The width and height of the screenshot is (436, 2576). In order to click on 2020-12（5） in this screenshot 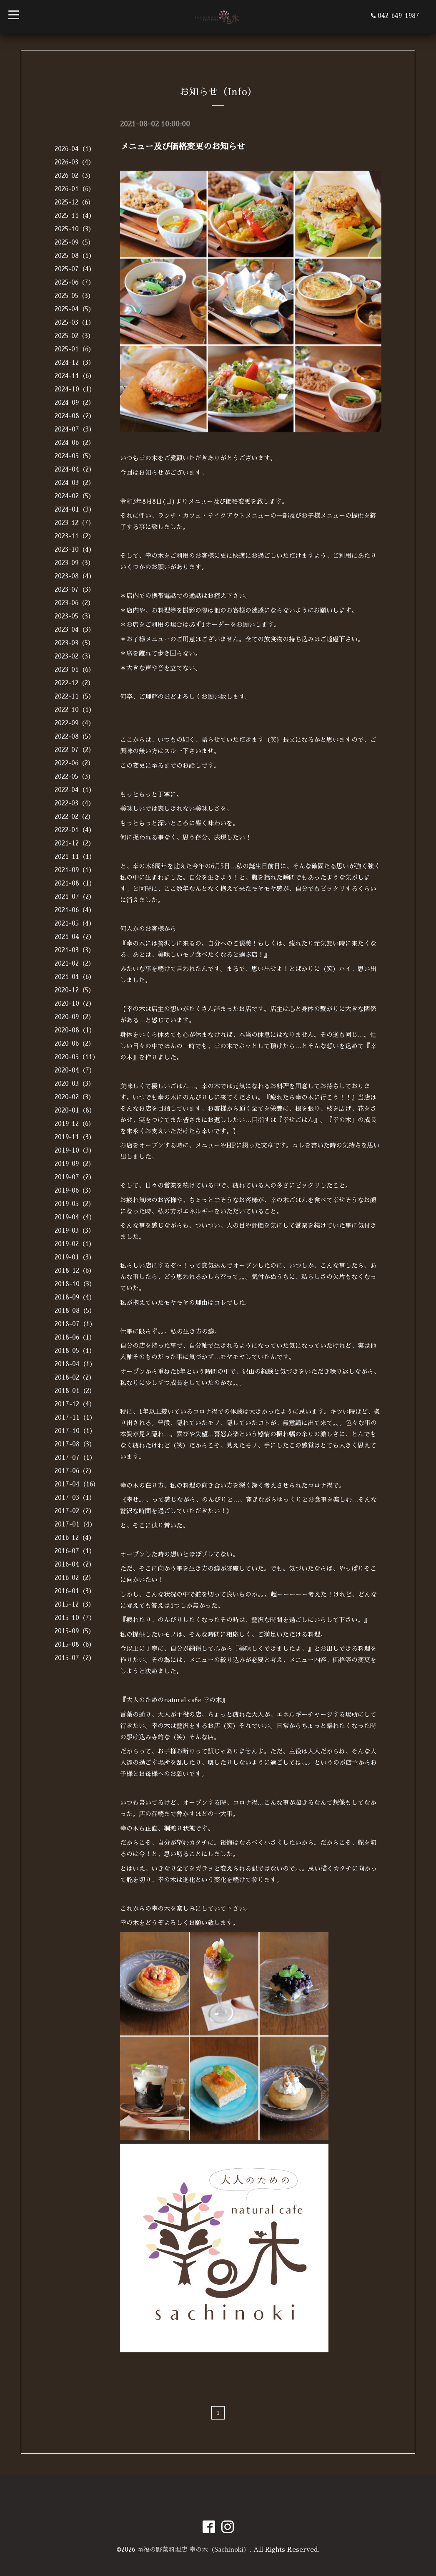, I will do `click(75, 990)`.